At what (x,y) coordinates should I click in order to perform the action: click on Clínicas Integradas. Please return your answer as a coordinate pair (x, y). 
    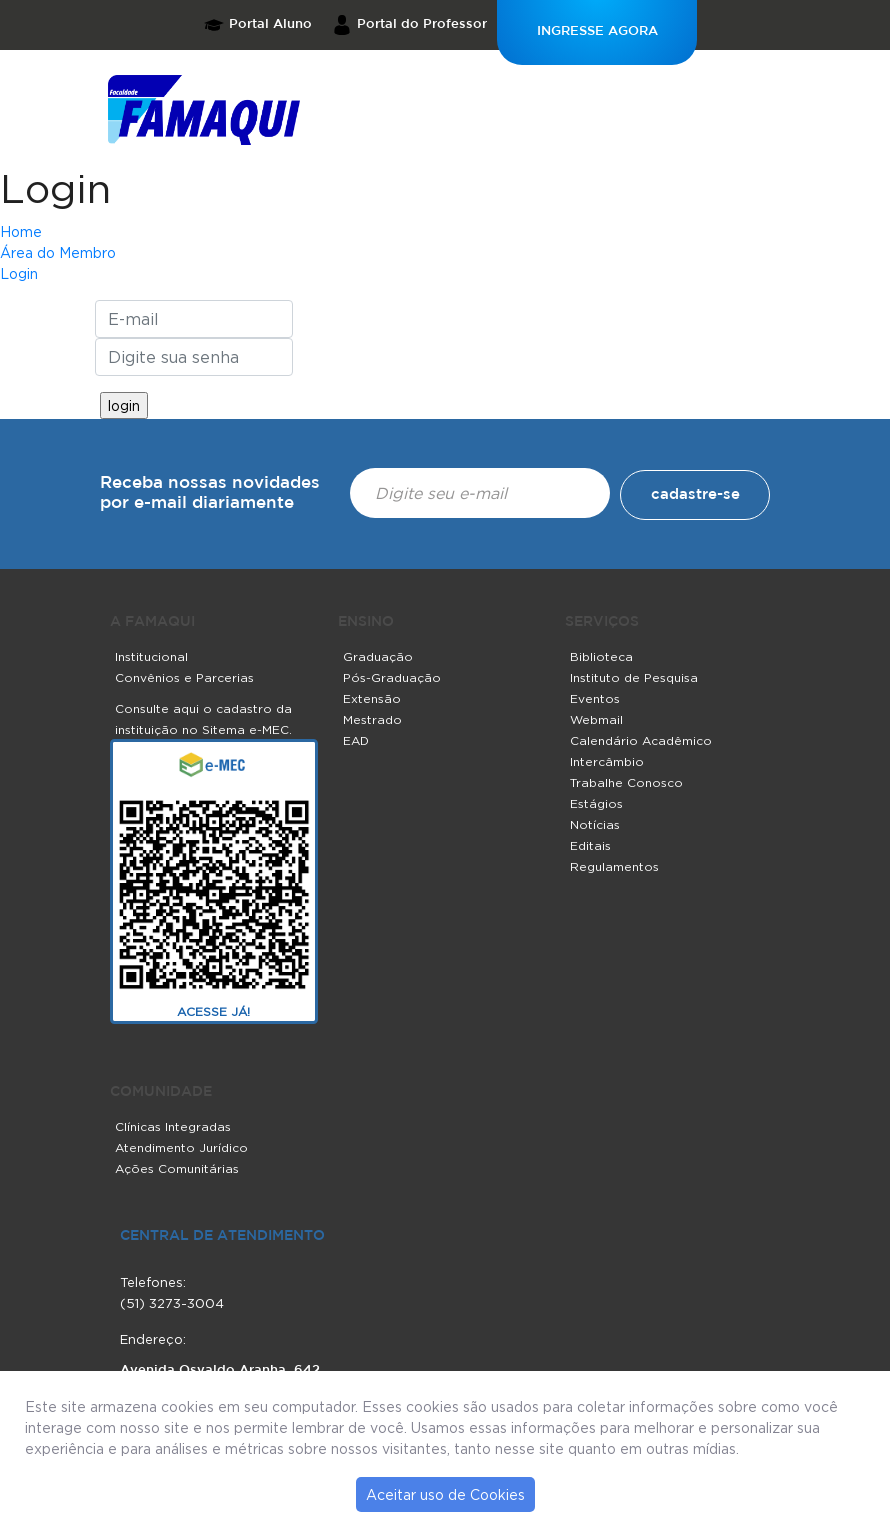
    Looking at the image, I should click on (173, 1126).